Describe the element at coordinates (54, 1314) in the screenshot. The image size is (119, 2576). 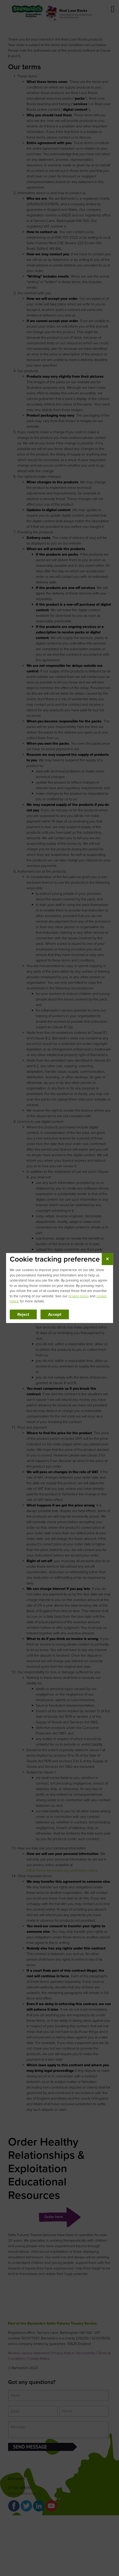
I see `Accept` at that location.